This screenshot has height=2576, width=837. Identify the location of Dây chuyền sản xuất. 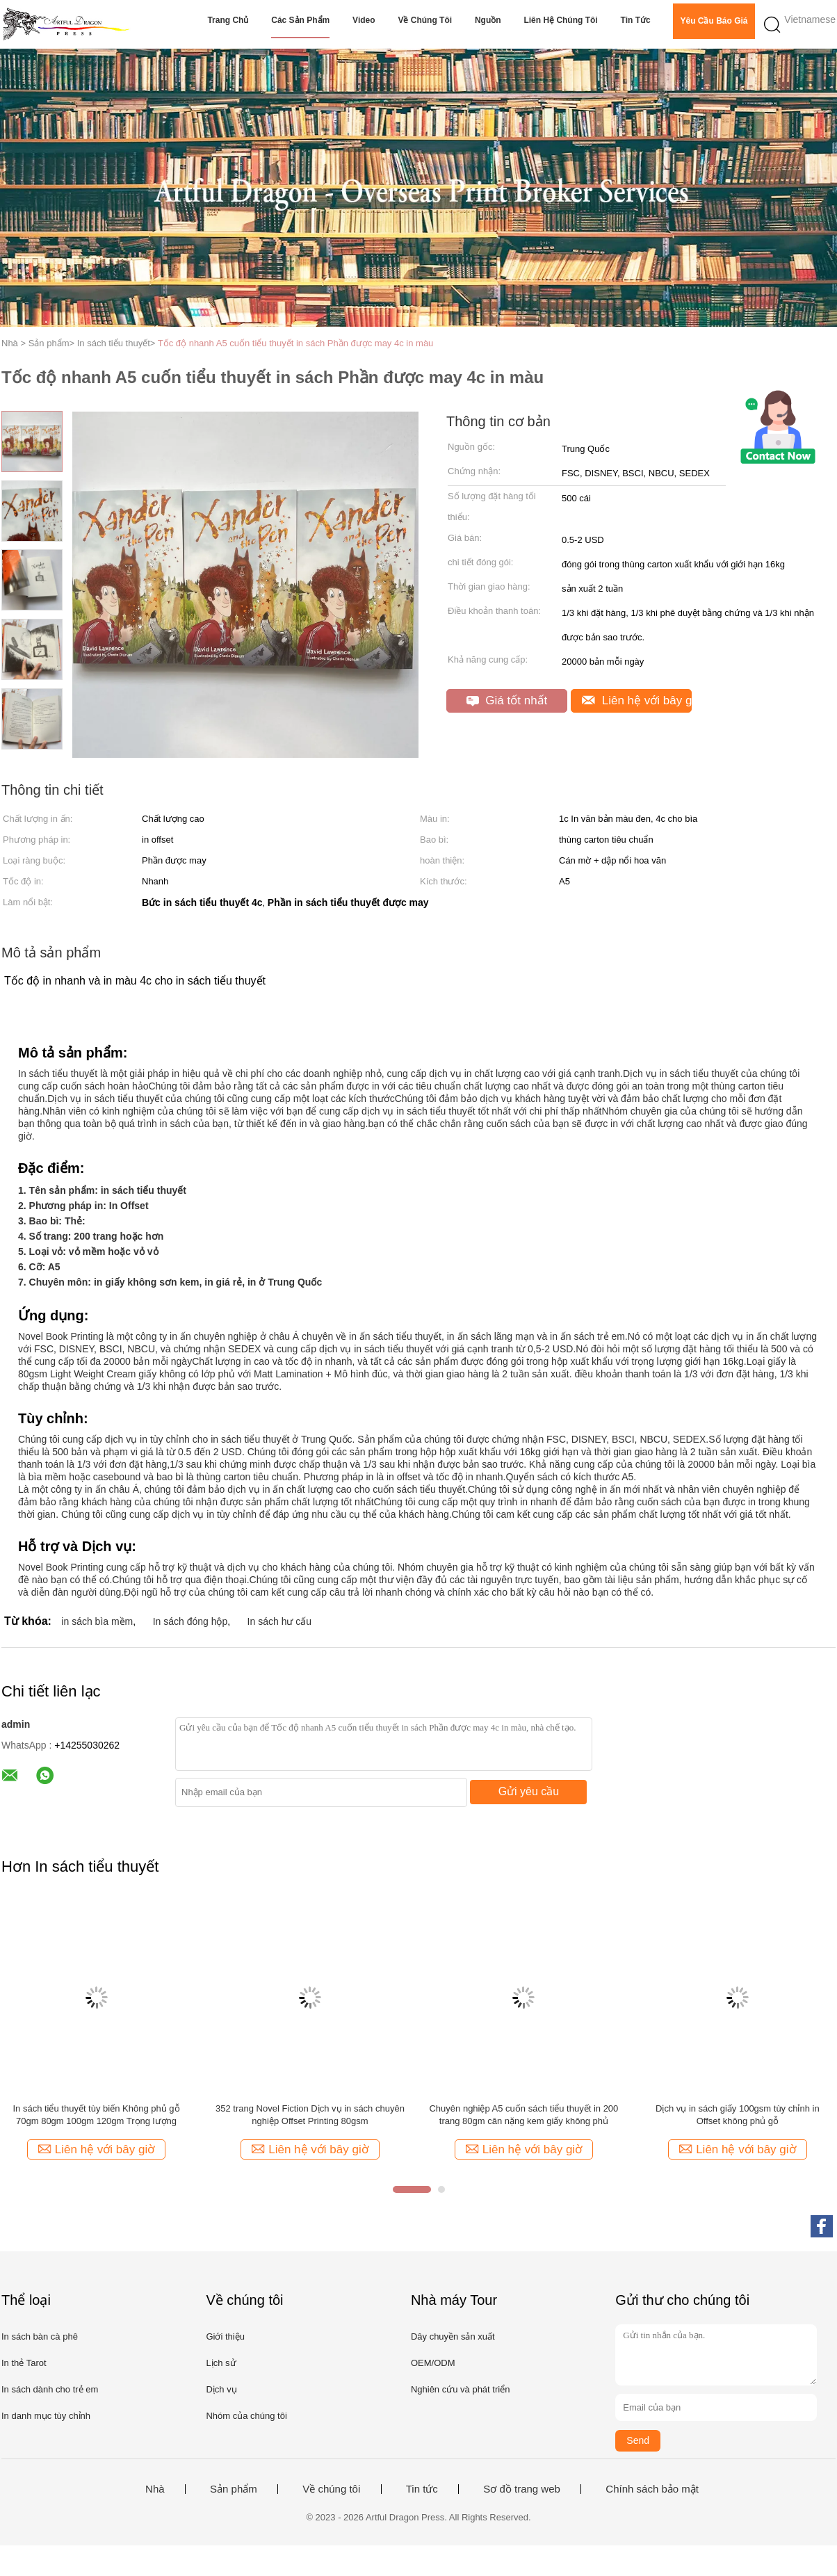
(453, 2336).